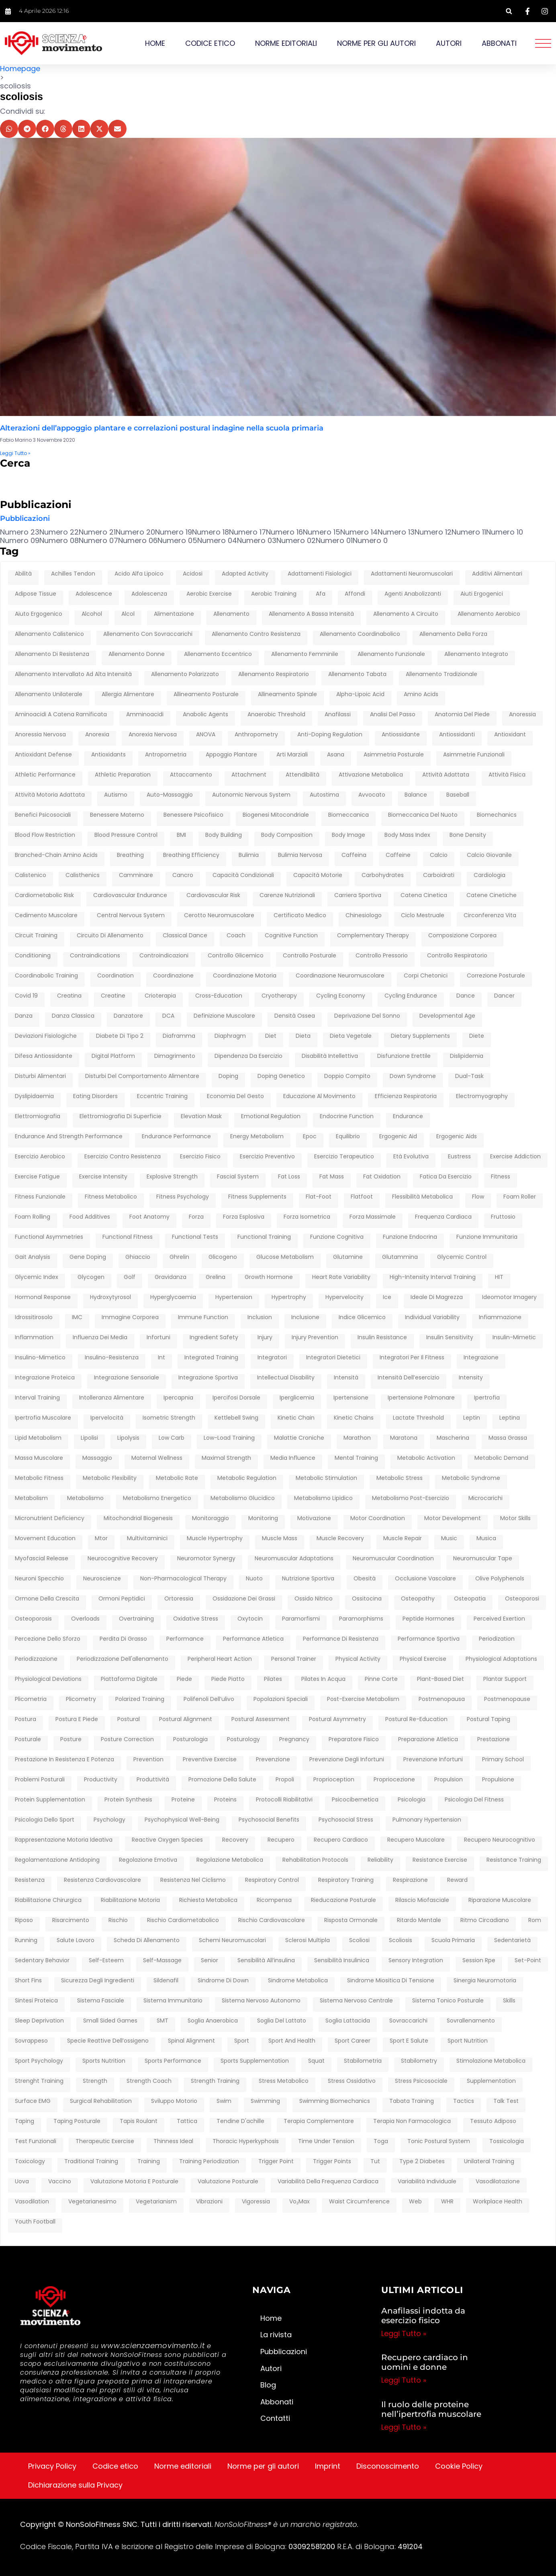 Image resolution: width=556 pixels, height=2576 pixels. What do you see at coordinates (276, 2335) in the screenshot?
I see `La rivista` at bounding box center [276, 2335].